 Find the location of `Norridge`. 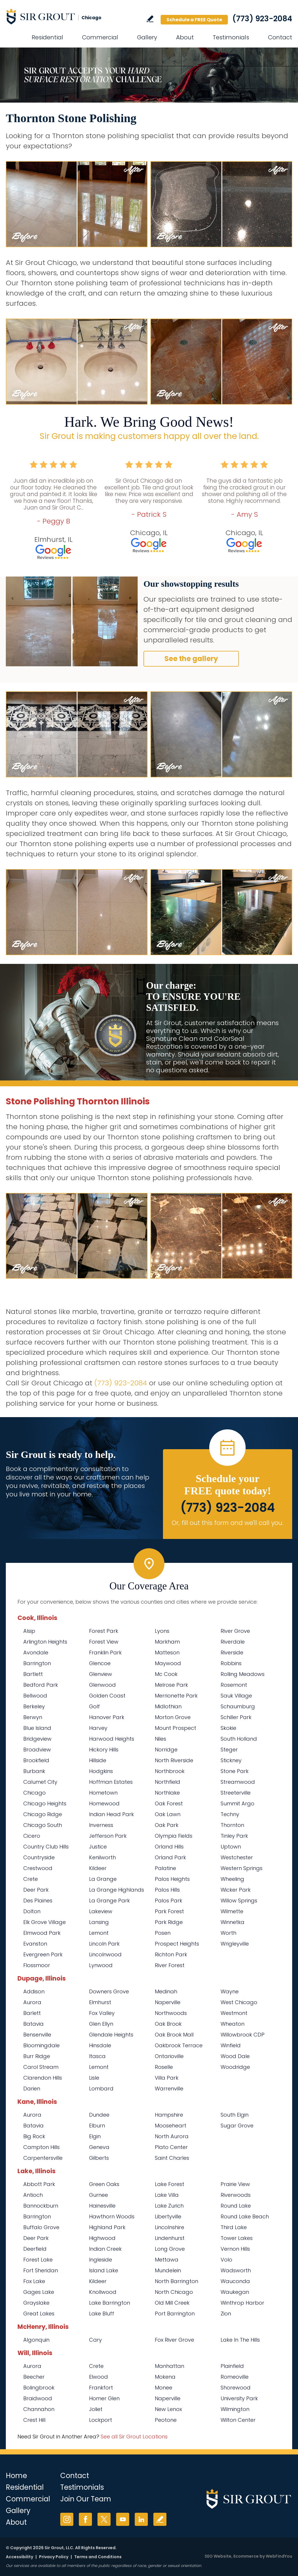

Norridge is located at coordinates (166, 1749).